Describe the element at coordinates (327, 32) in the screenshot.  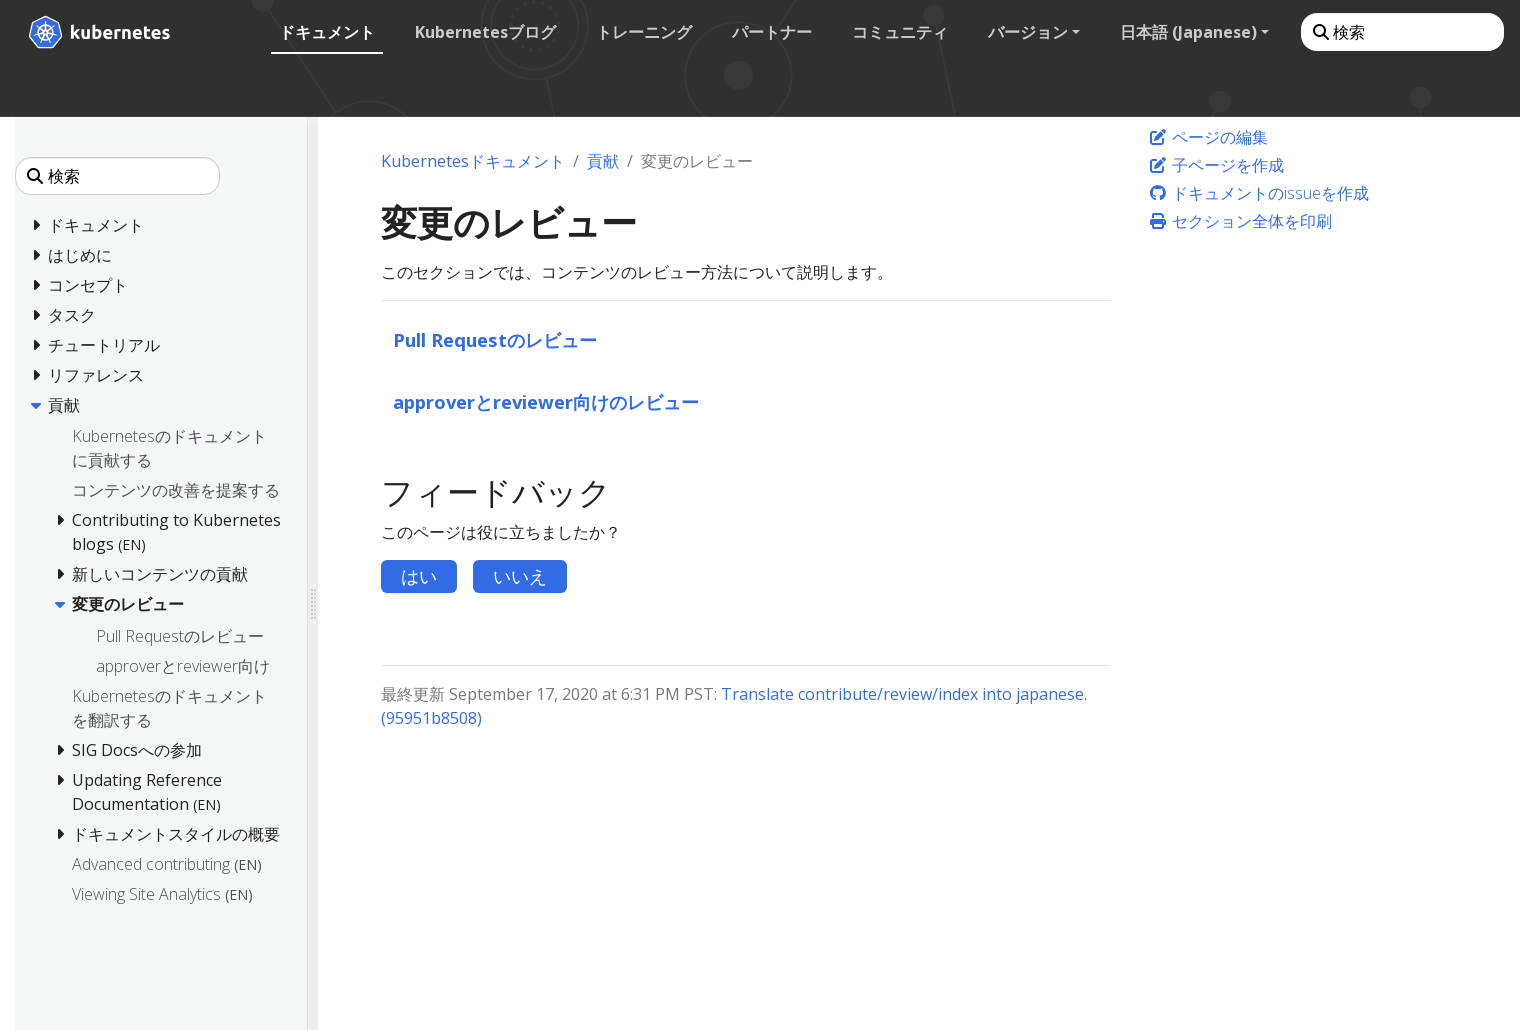
I see `ドキュメント` at that location.